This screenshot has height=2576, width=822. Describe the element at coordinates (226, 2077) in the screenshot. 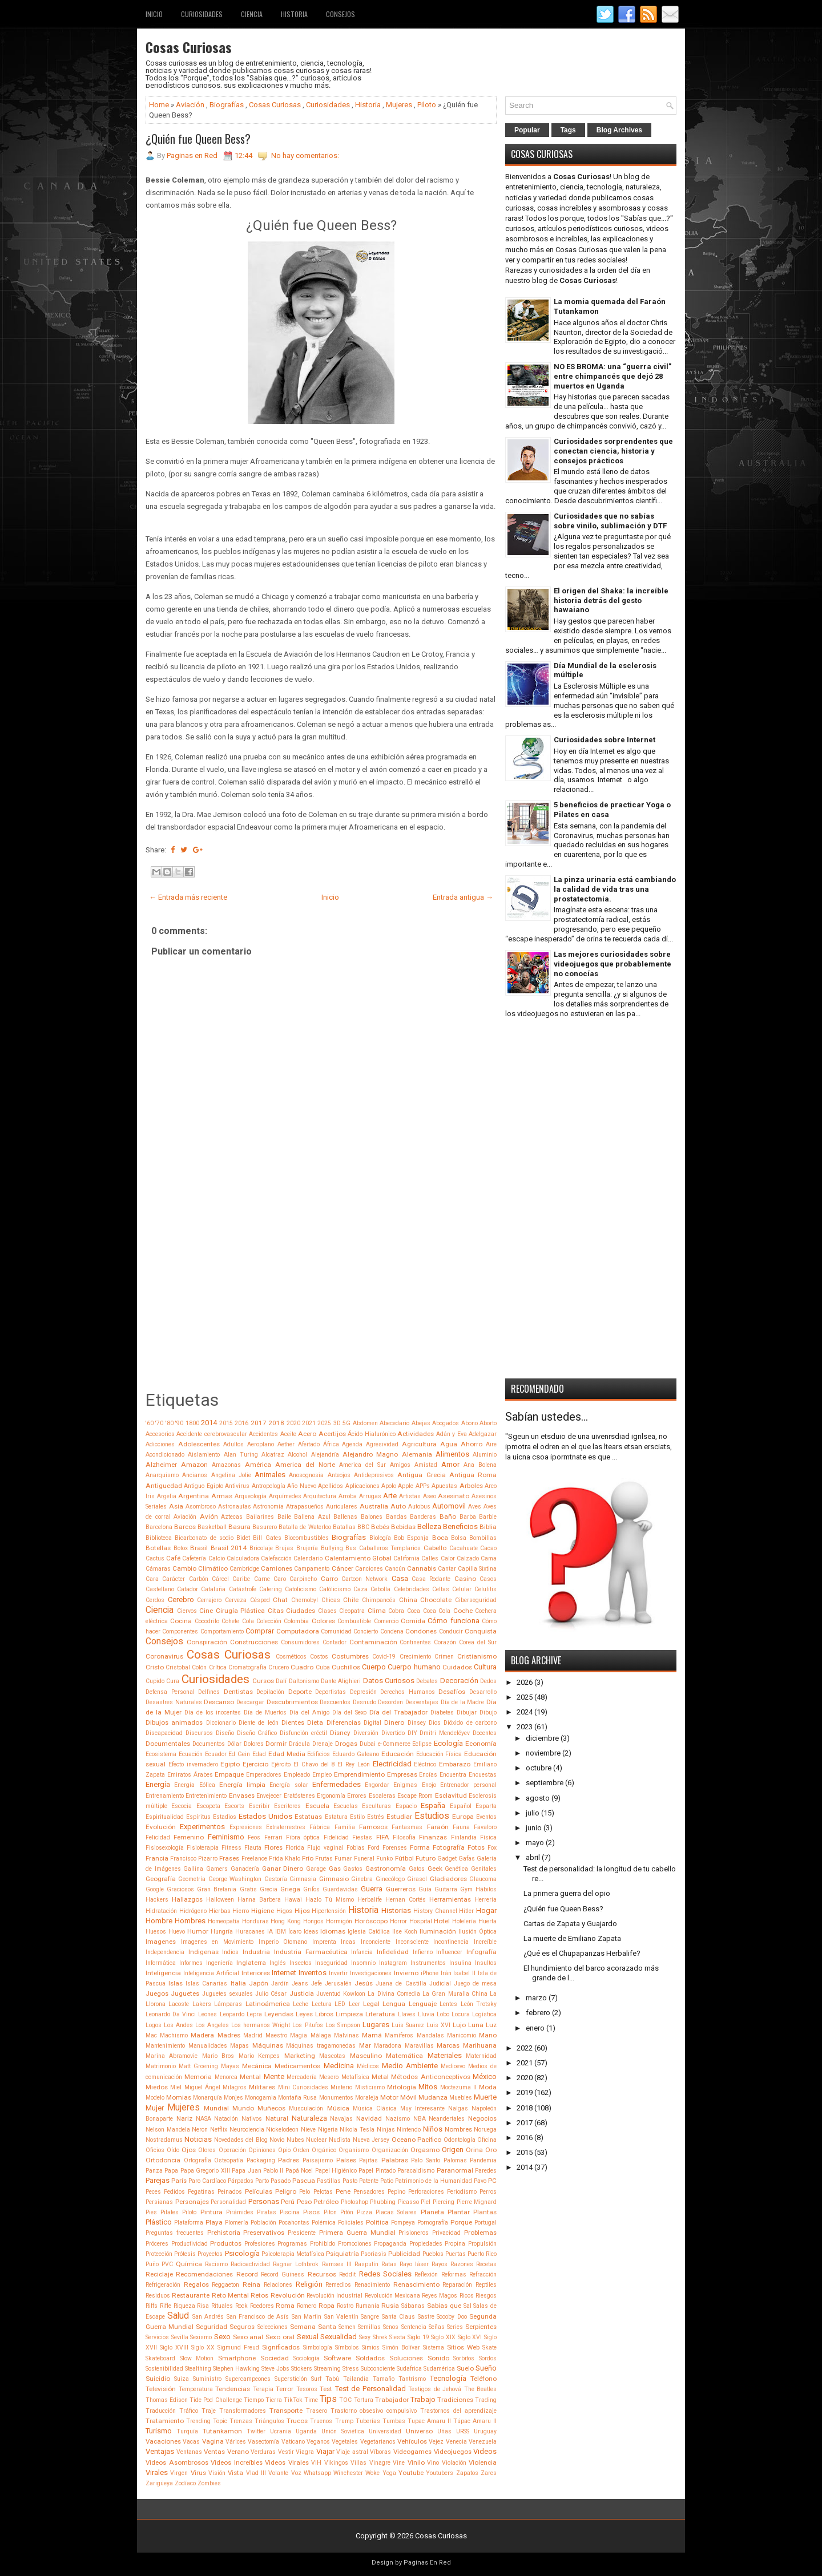

I see `Menorca` at that location.